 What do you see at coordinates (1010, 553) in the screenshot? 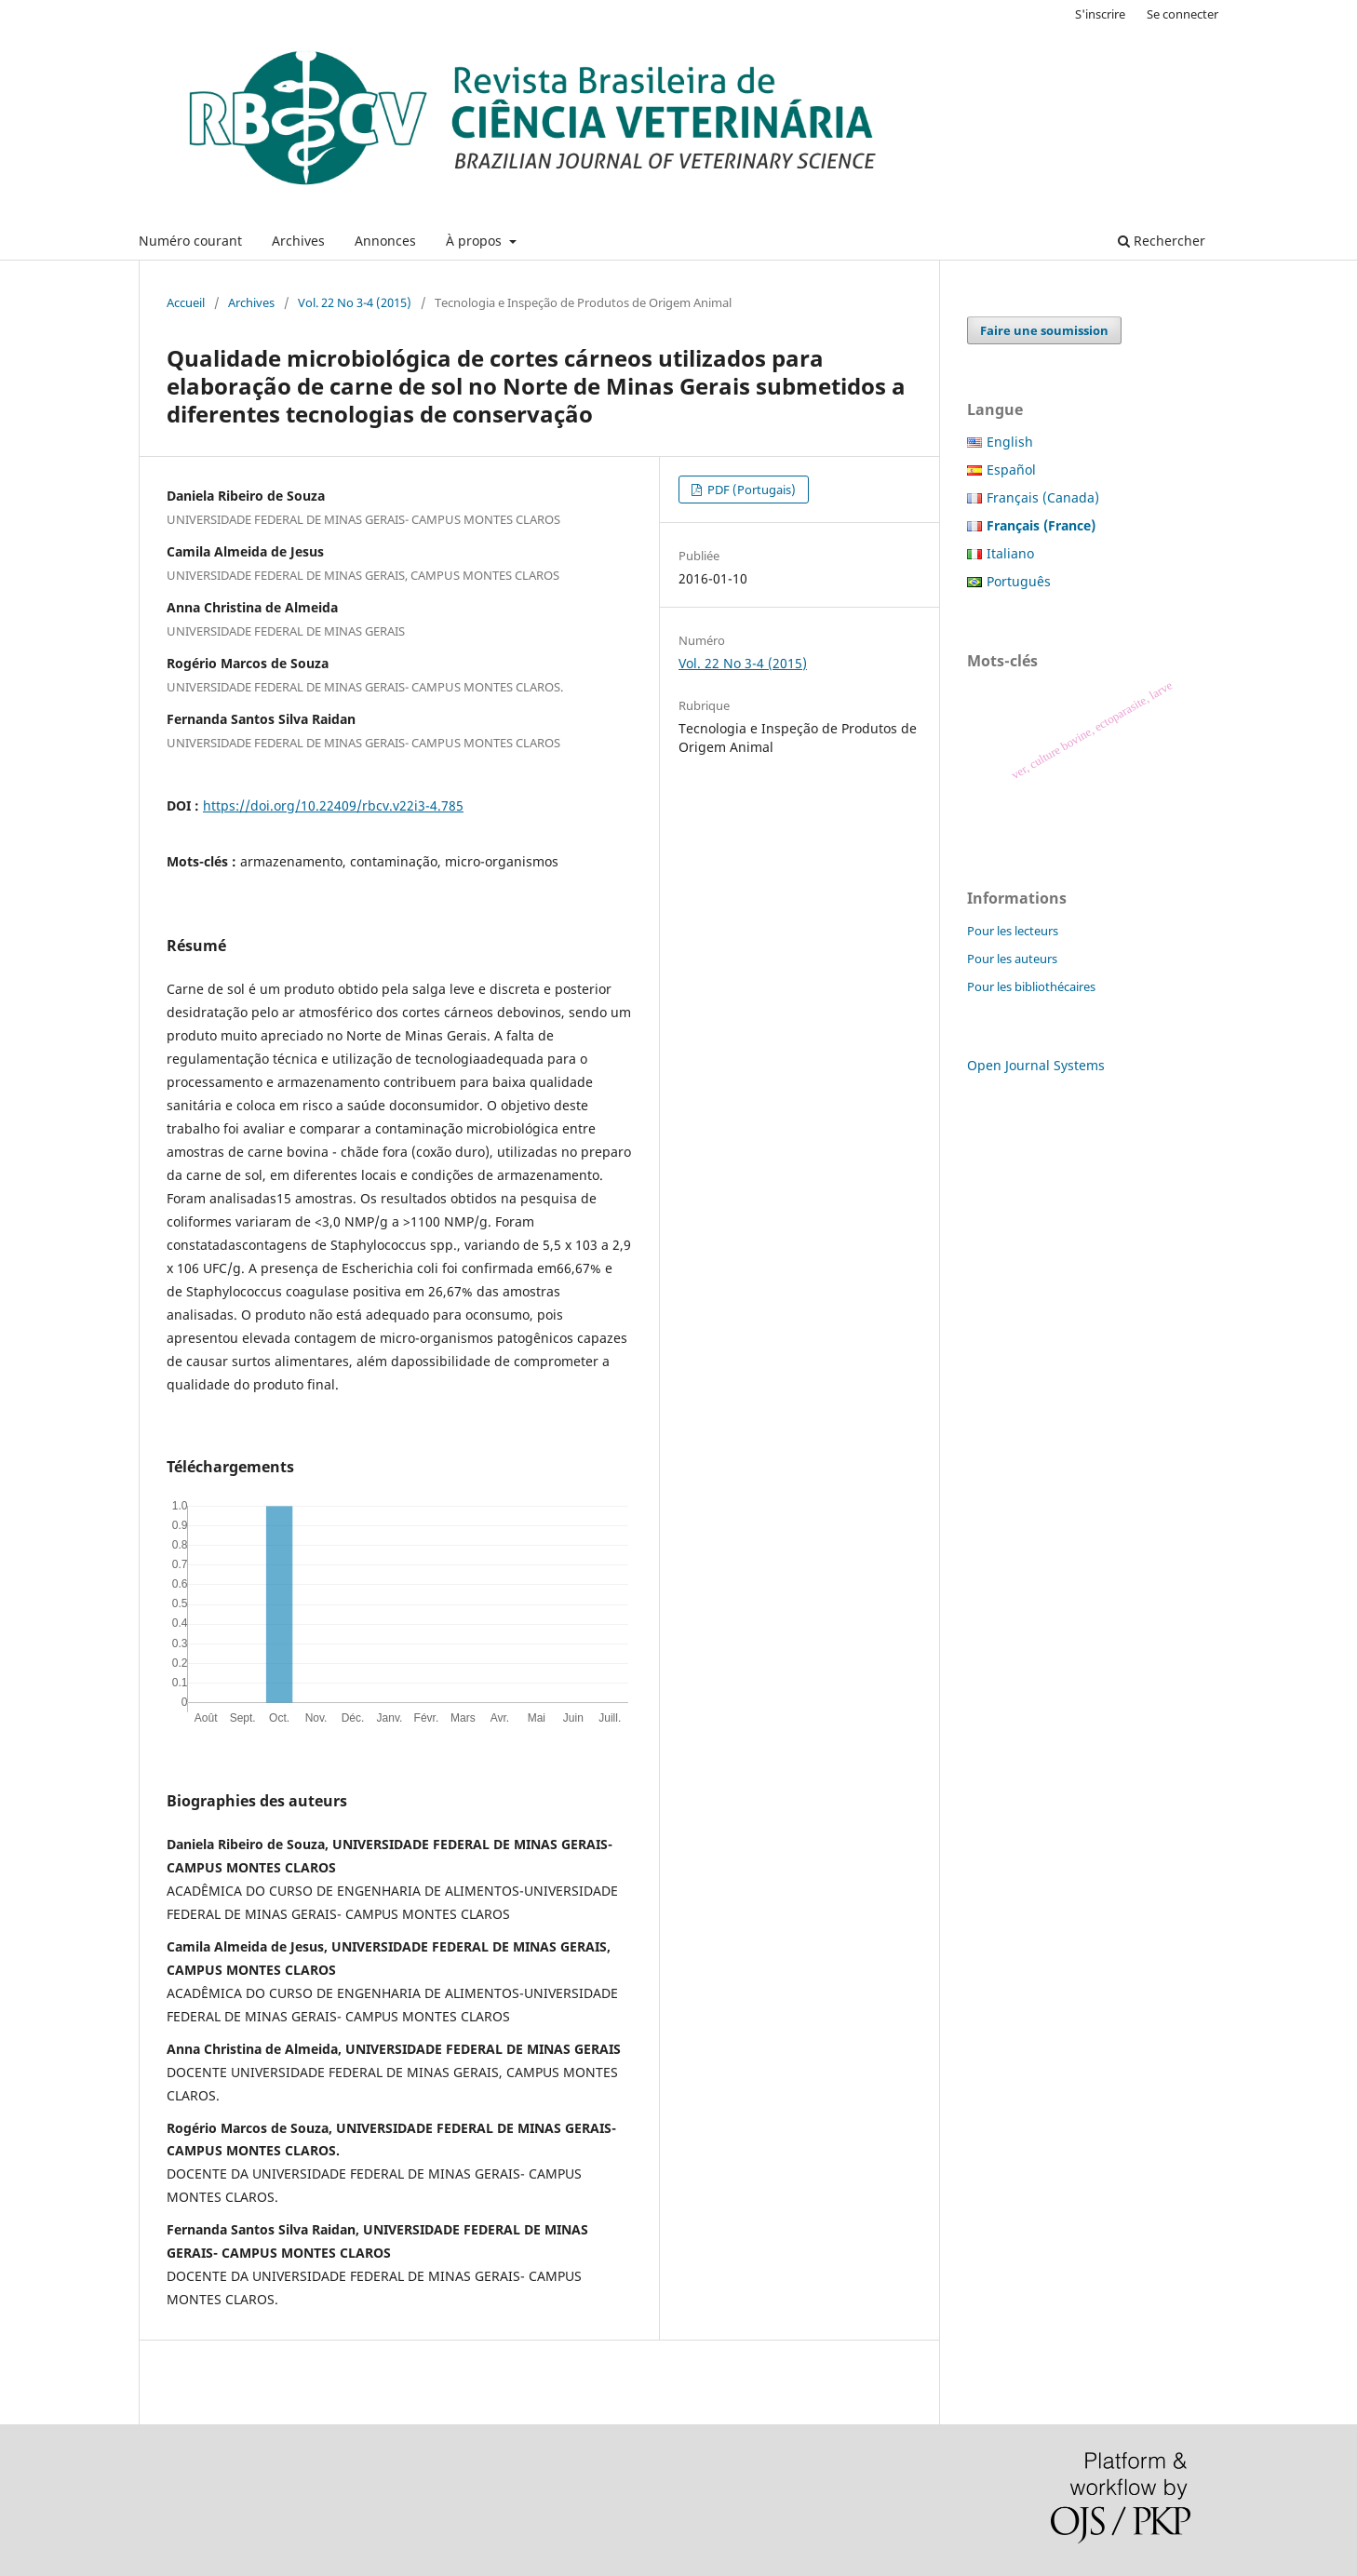
I see `Italiano` at bounding box center [1010, 553].